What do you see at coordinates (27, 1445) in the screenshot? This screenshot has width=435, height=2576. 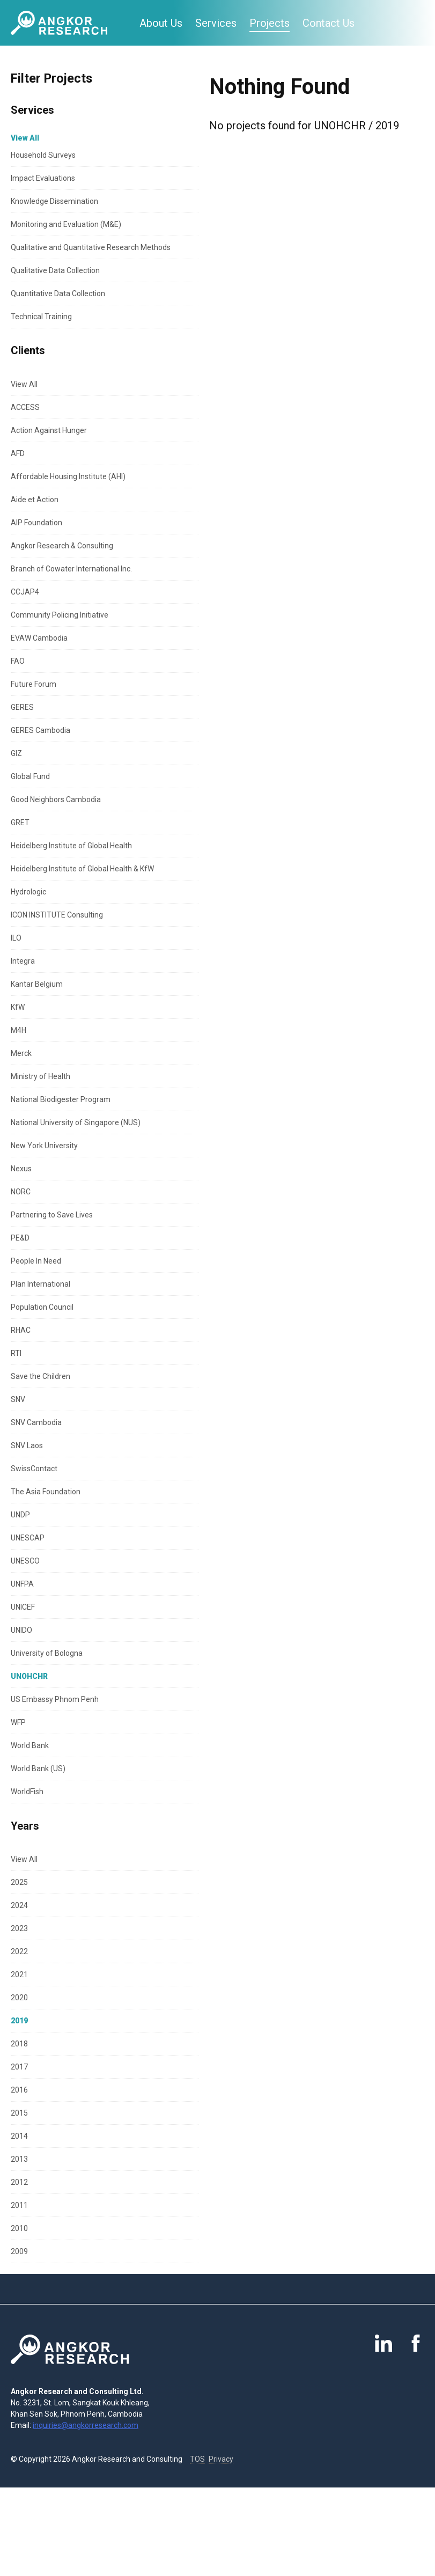 I see `SNV Laos` at bounding box center [27, 1445].